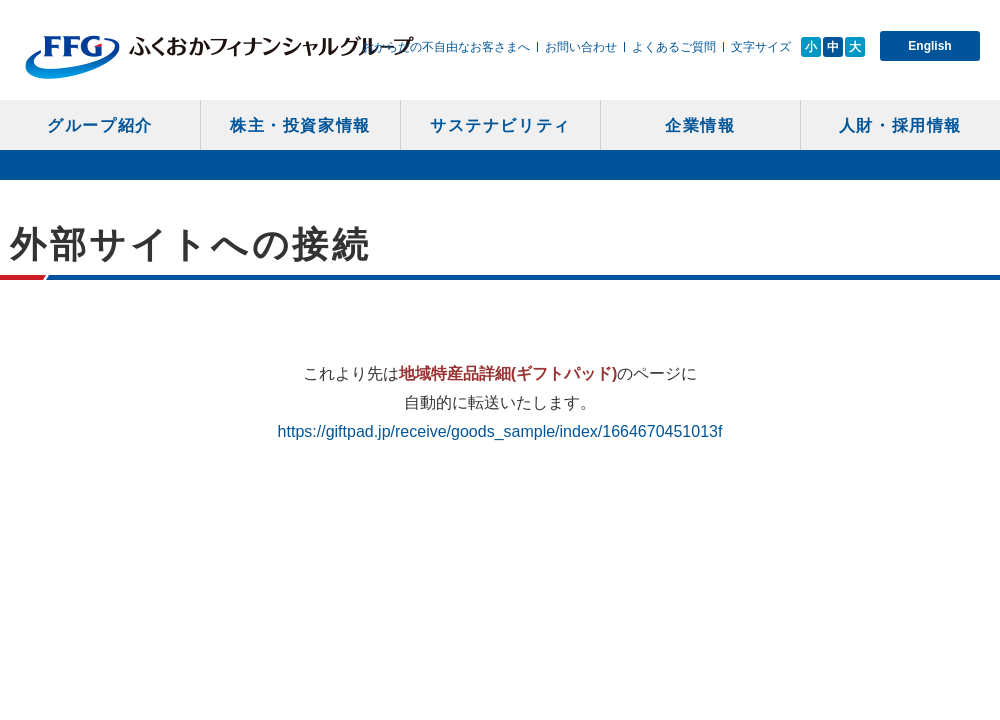  I want to click on お問い合わせ, so click(581, 47).